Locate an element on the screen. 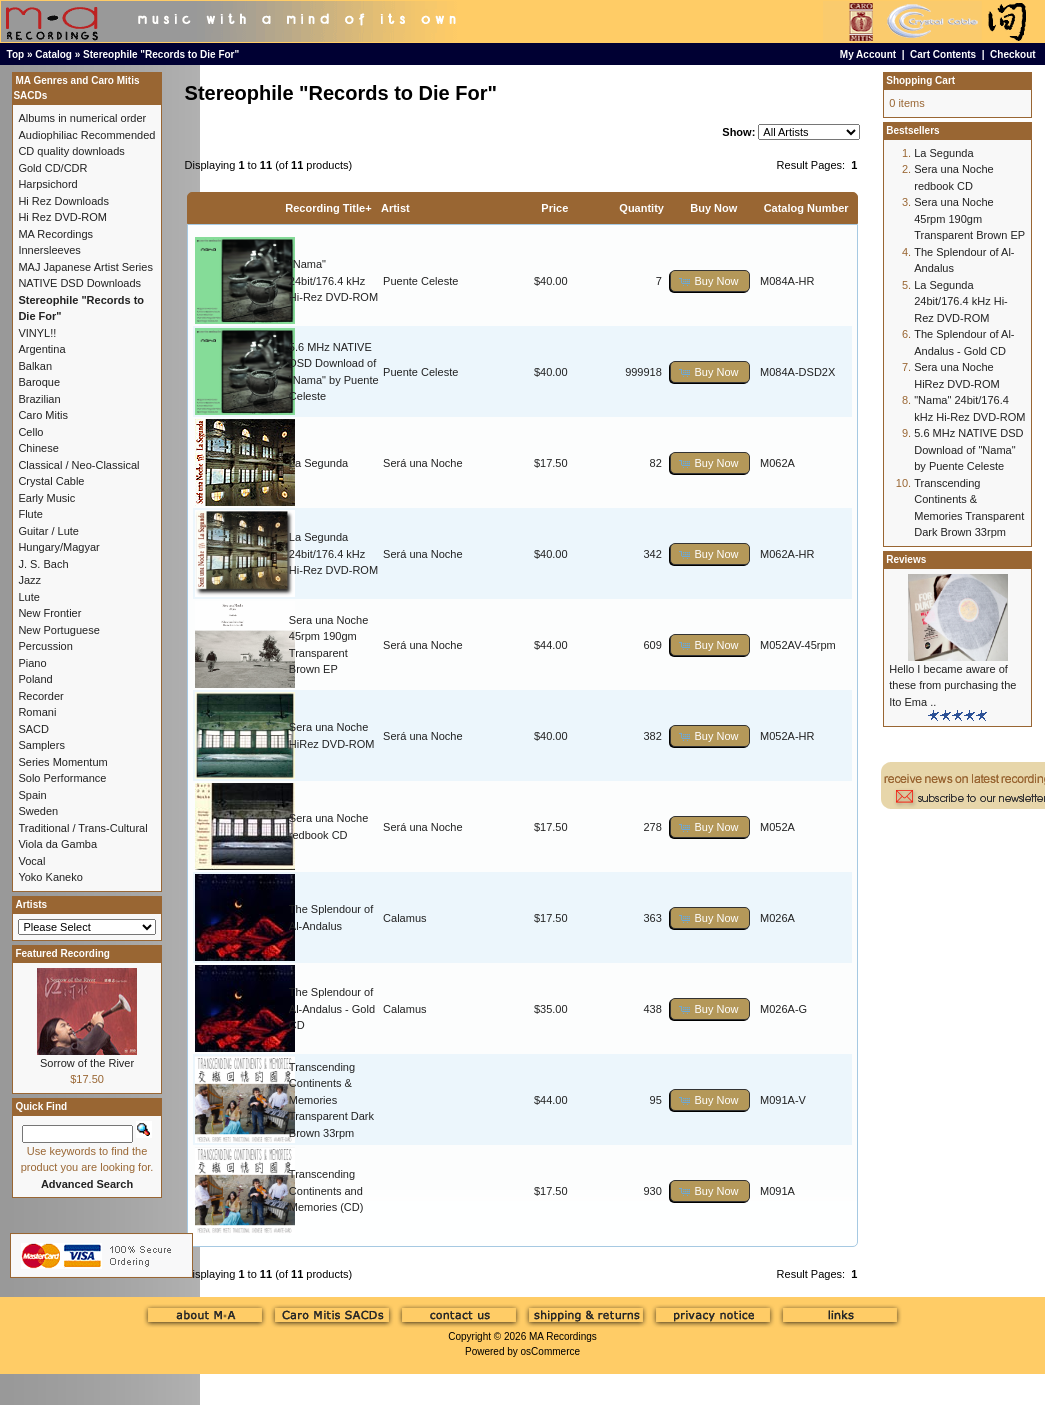 This screenshot has height=1405, width=1045. Catalog Number is located at coordinates (806, 208).